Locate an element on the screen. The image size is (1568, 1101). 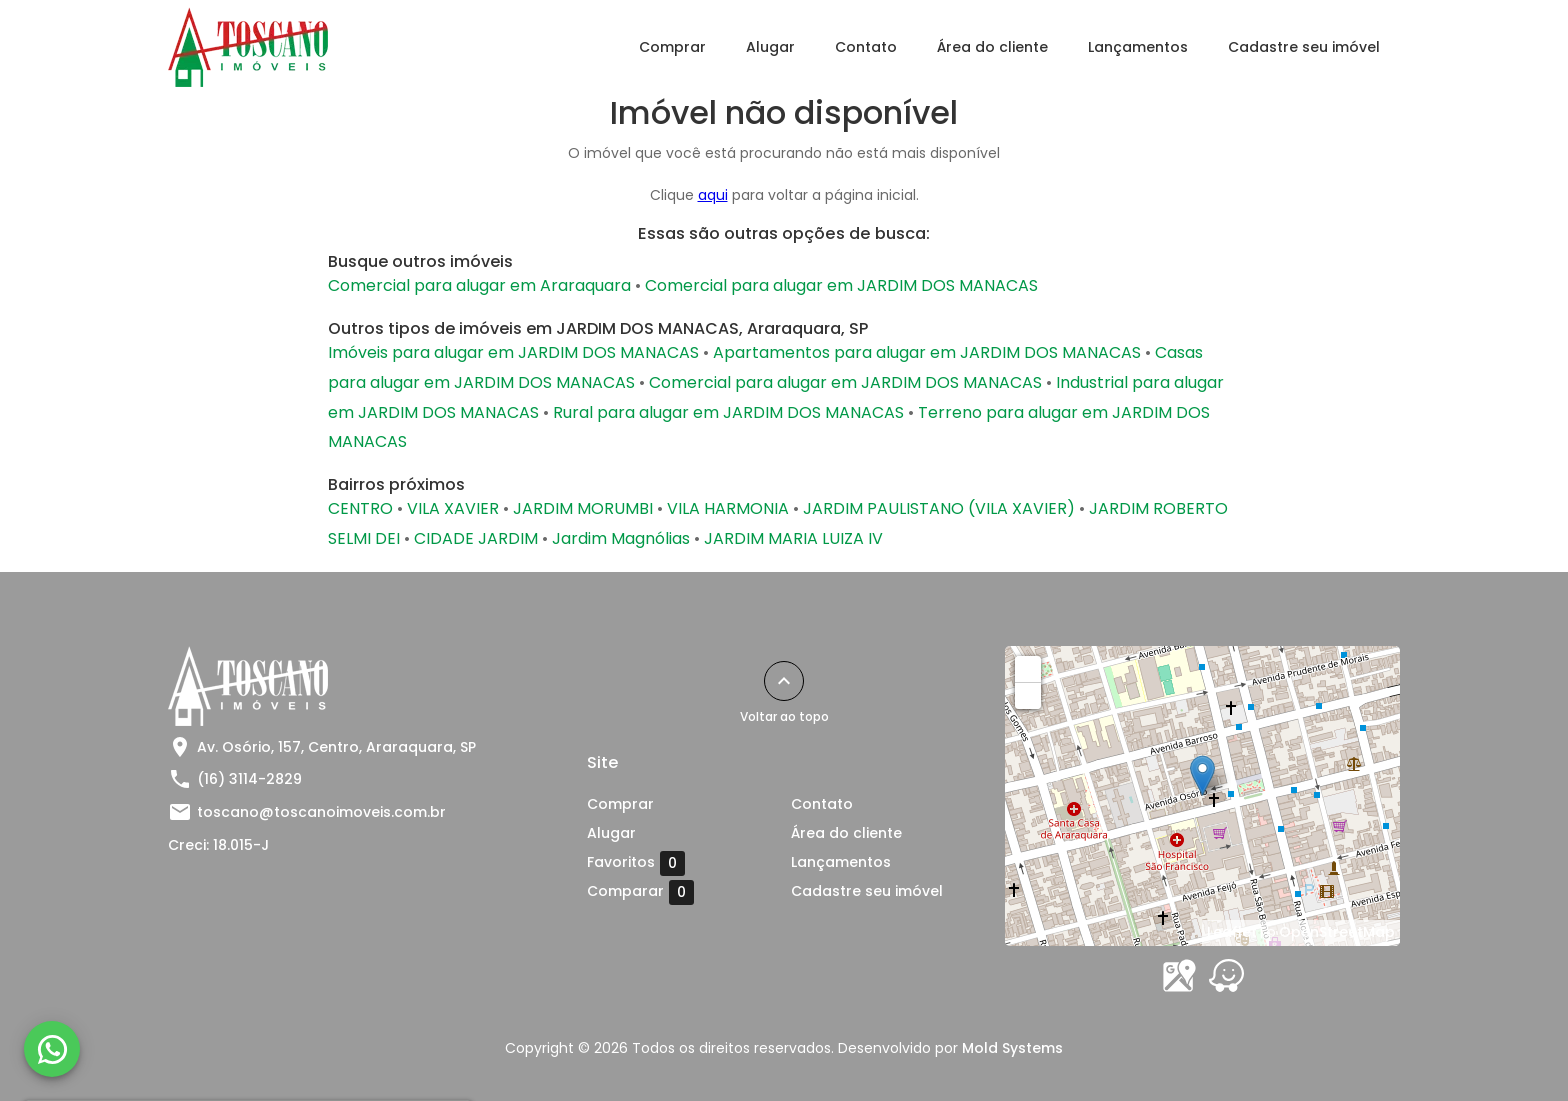
Apartamentos para alugar em JARDIM DOS MANACAS is located at coordinates (927, 352).